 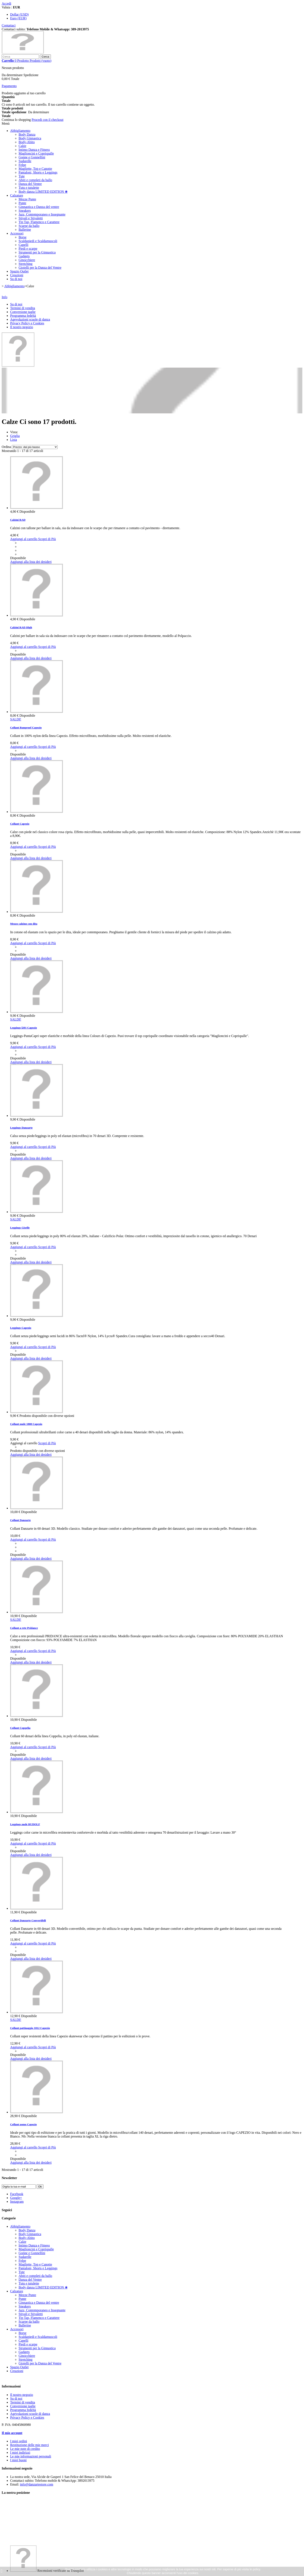 I want to click on Leggings Giselle, so click(x=20, y=1227).